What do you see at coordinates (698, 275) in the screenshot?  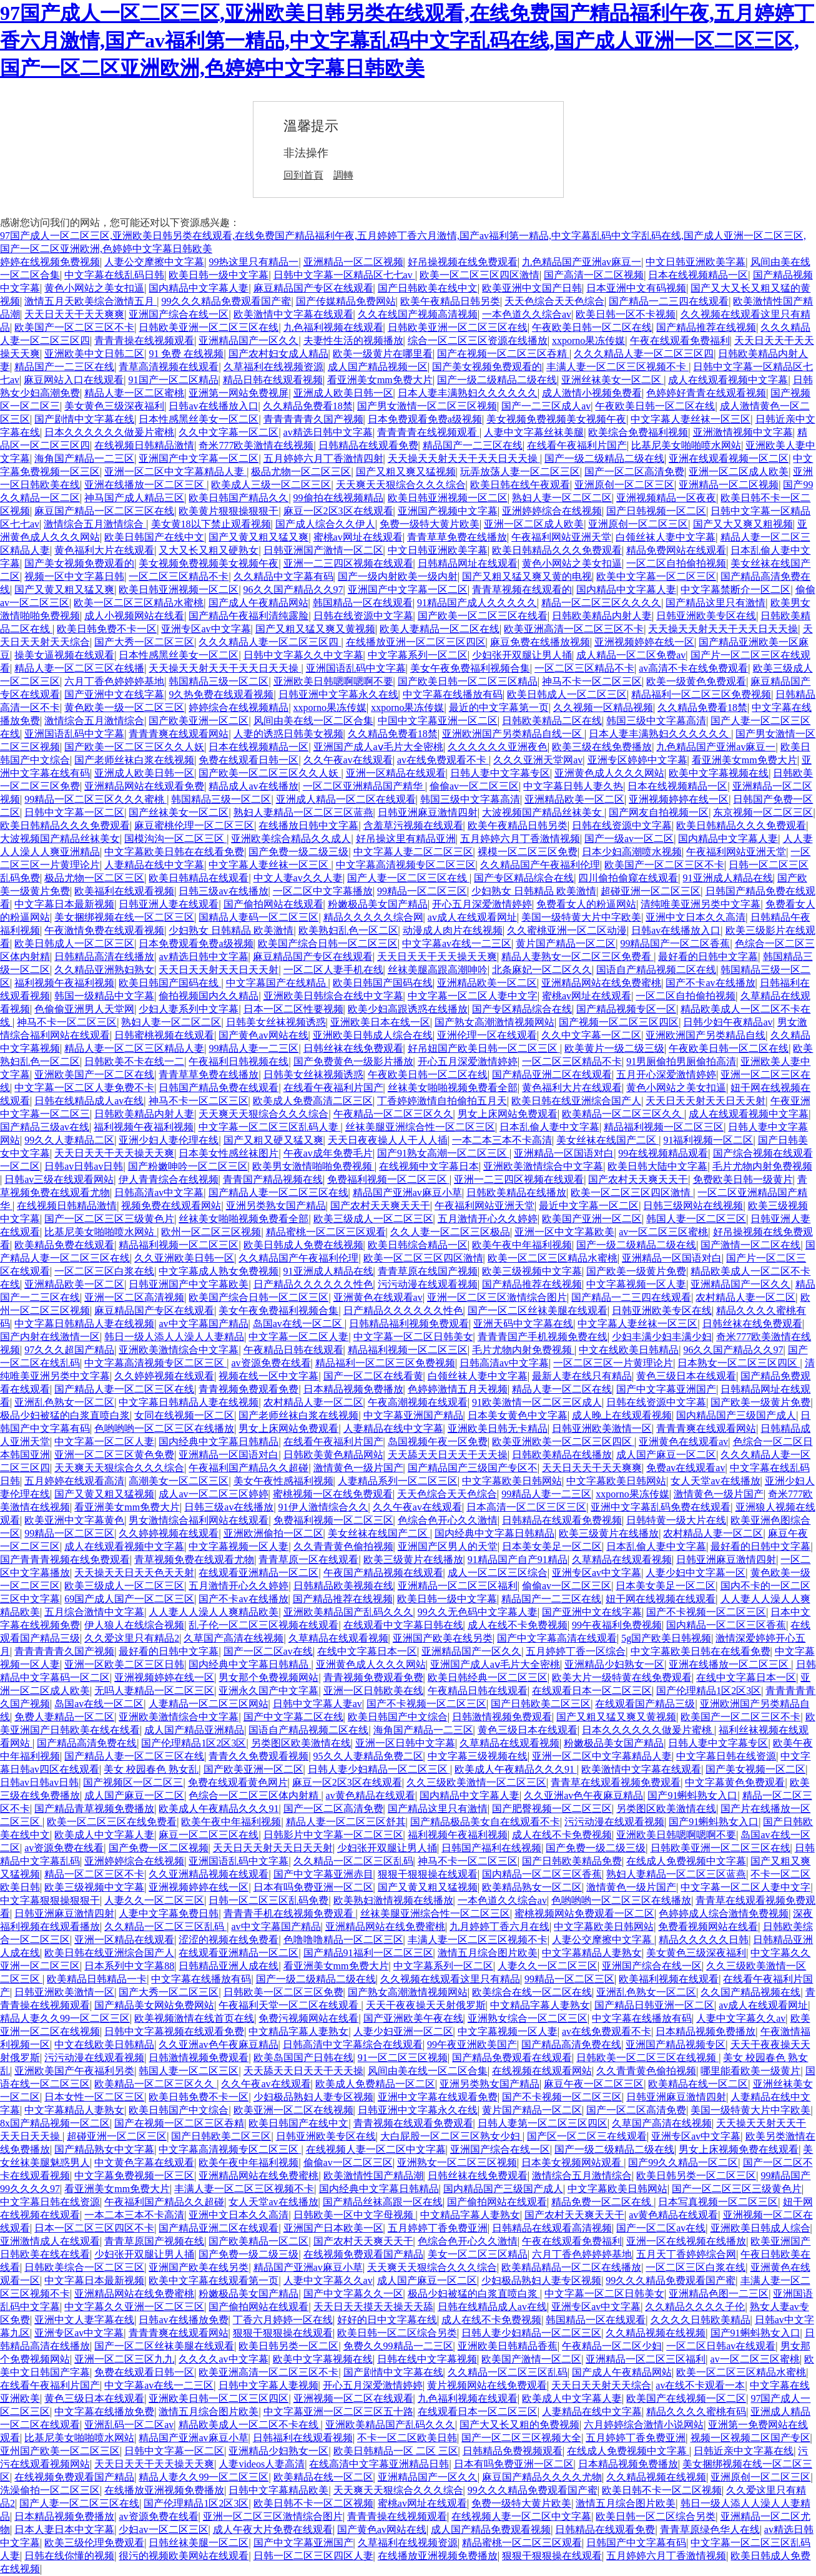 I see `日本在线视频精品一区` at bounding box center [698, 275].